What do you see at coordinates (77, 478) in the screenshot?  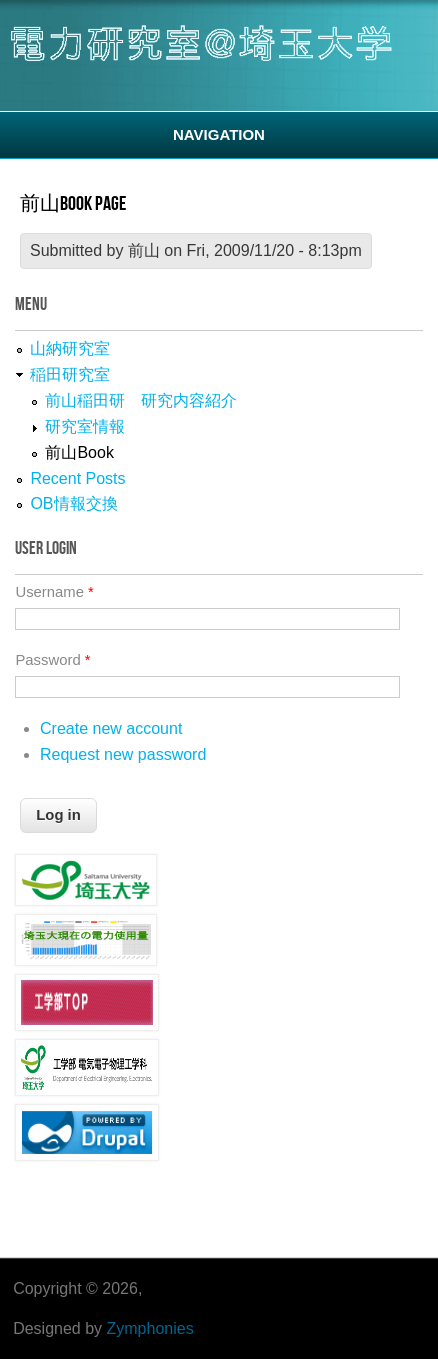 I see `Recent Posts` at bounding box center [77, 478].